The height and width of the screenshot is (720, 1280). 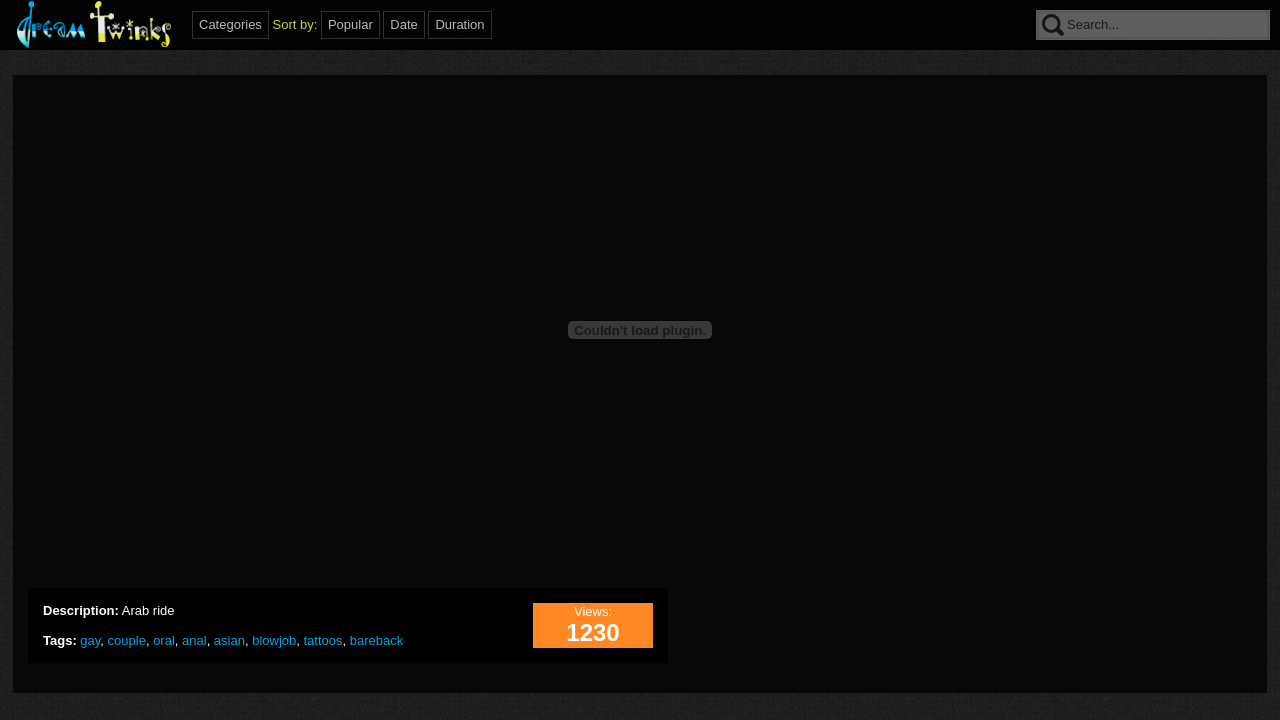 I want to click on asian, so click(x=229, y=640).